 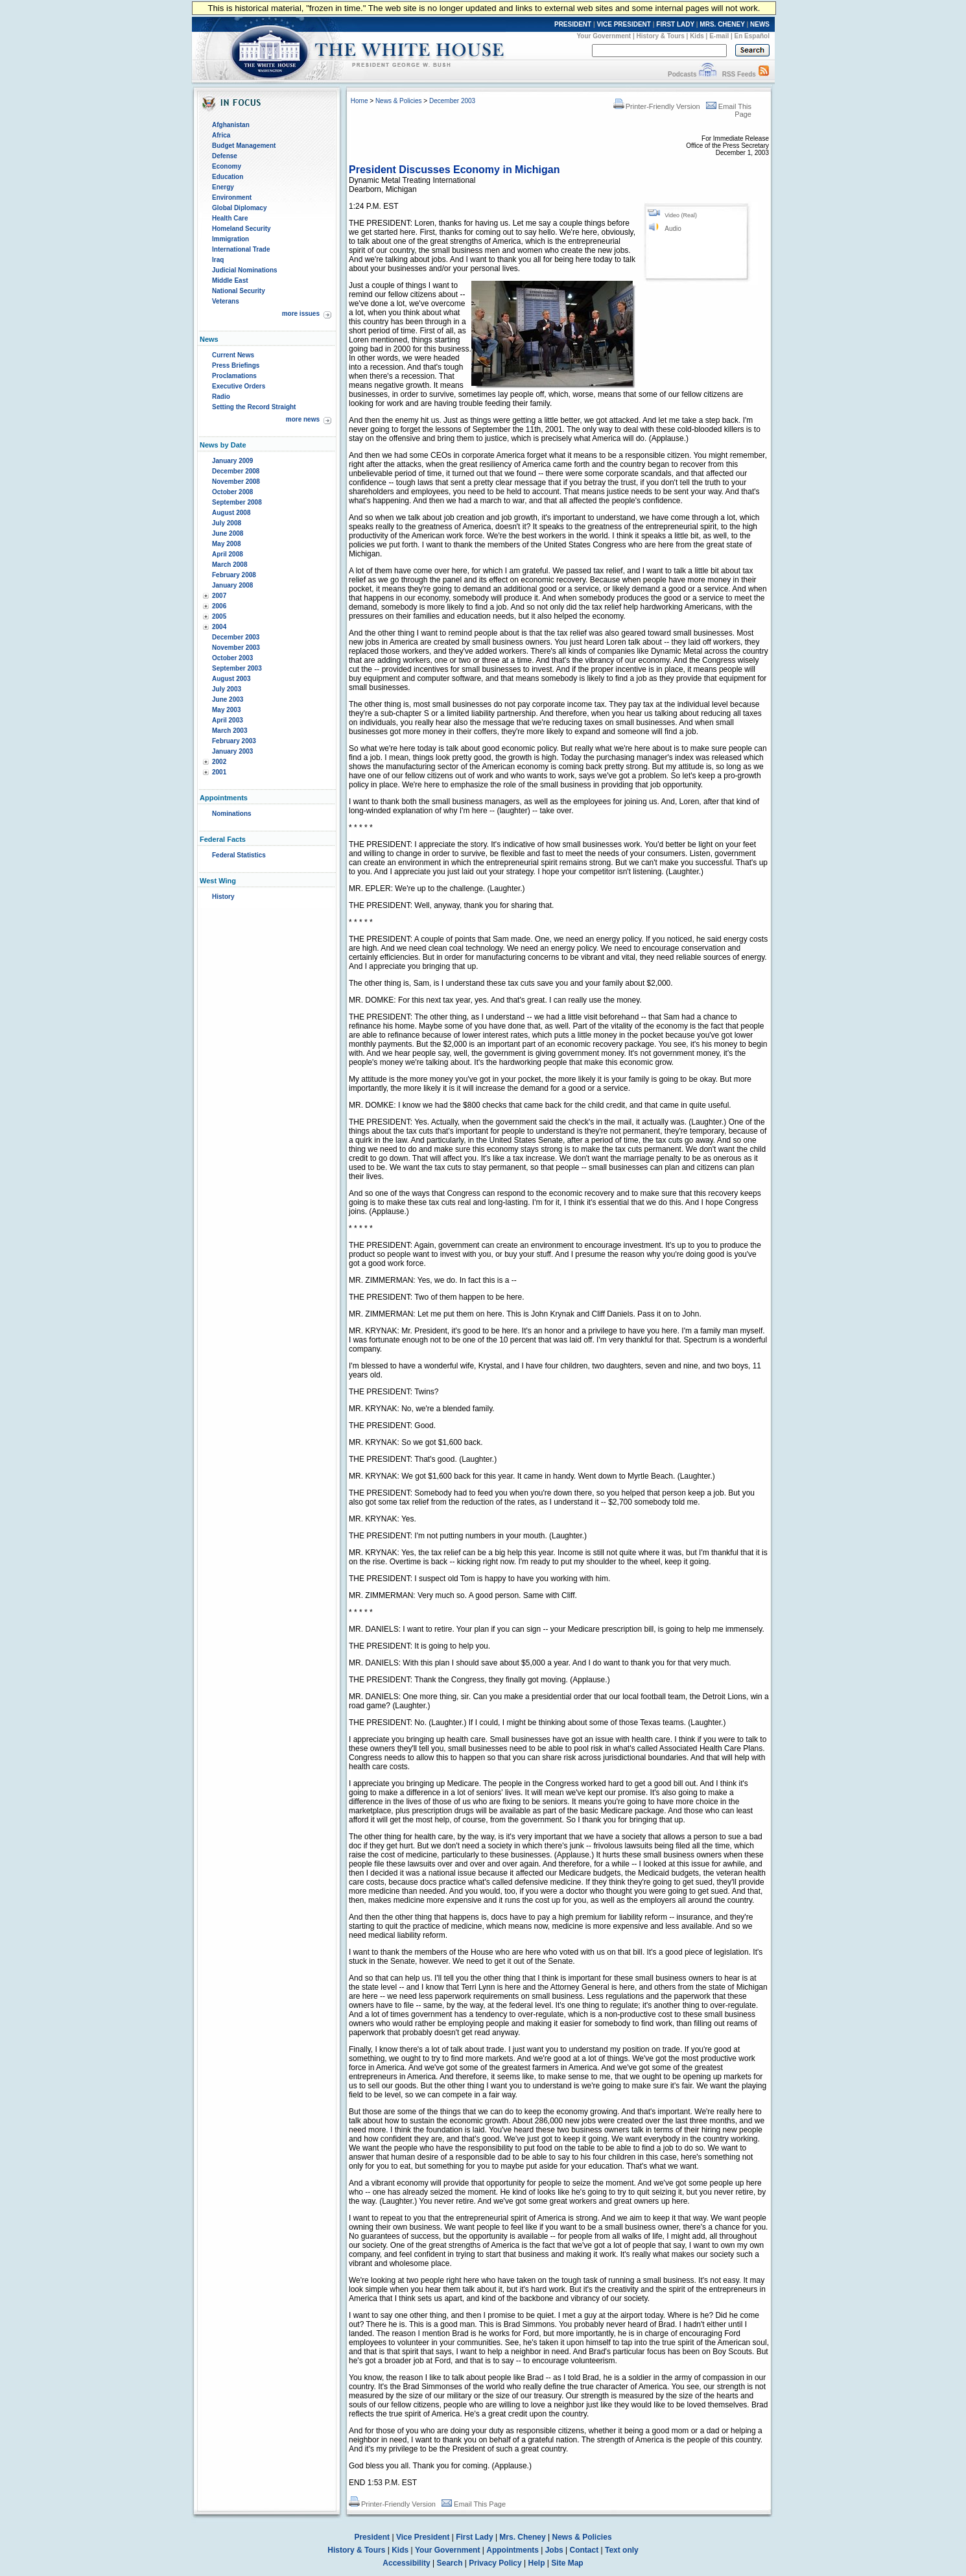 I want to click on July 2008, so click(x=226, y=523).